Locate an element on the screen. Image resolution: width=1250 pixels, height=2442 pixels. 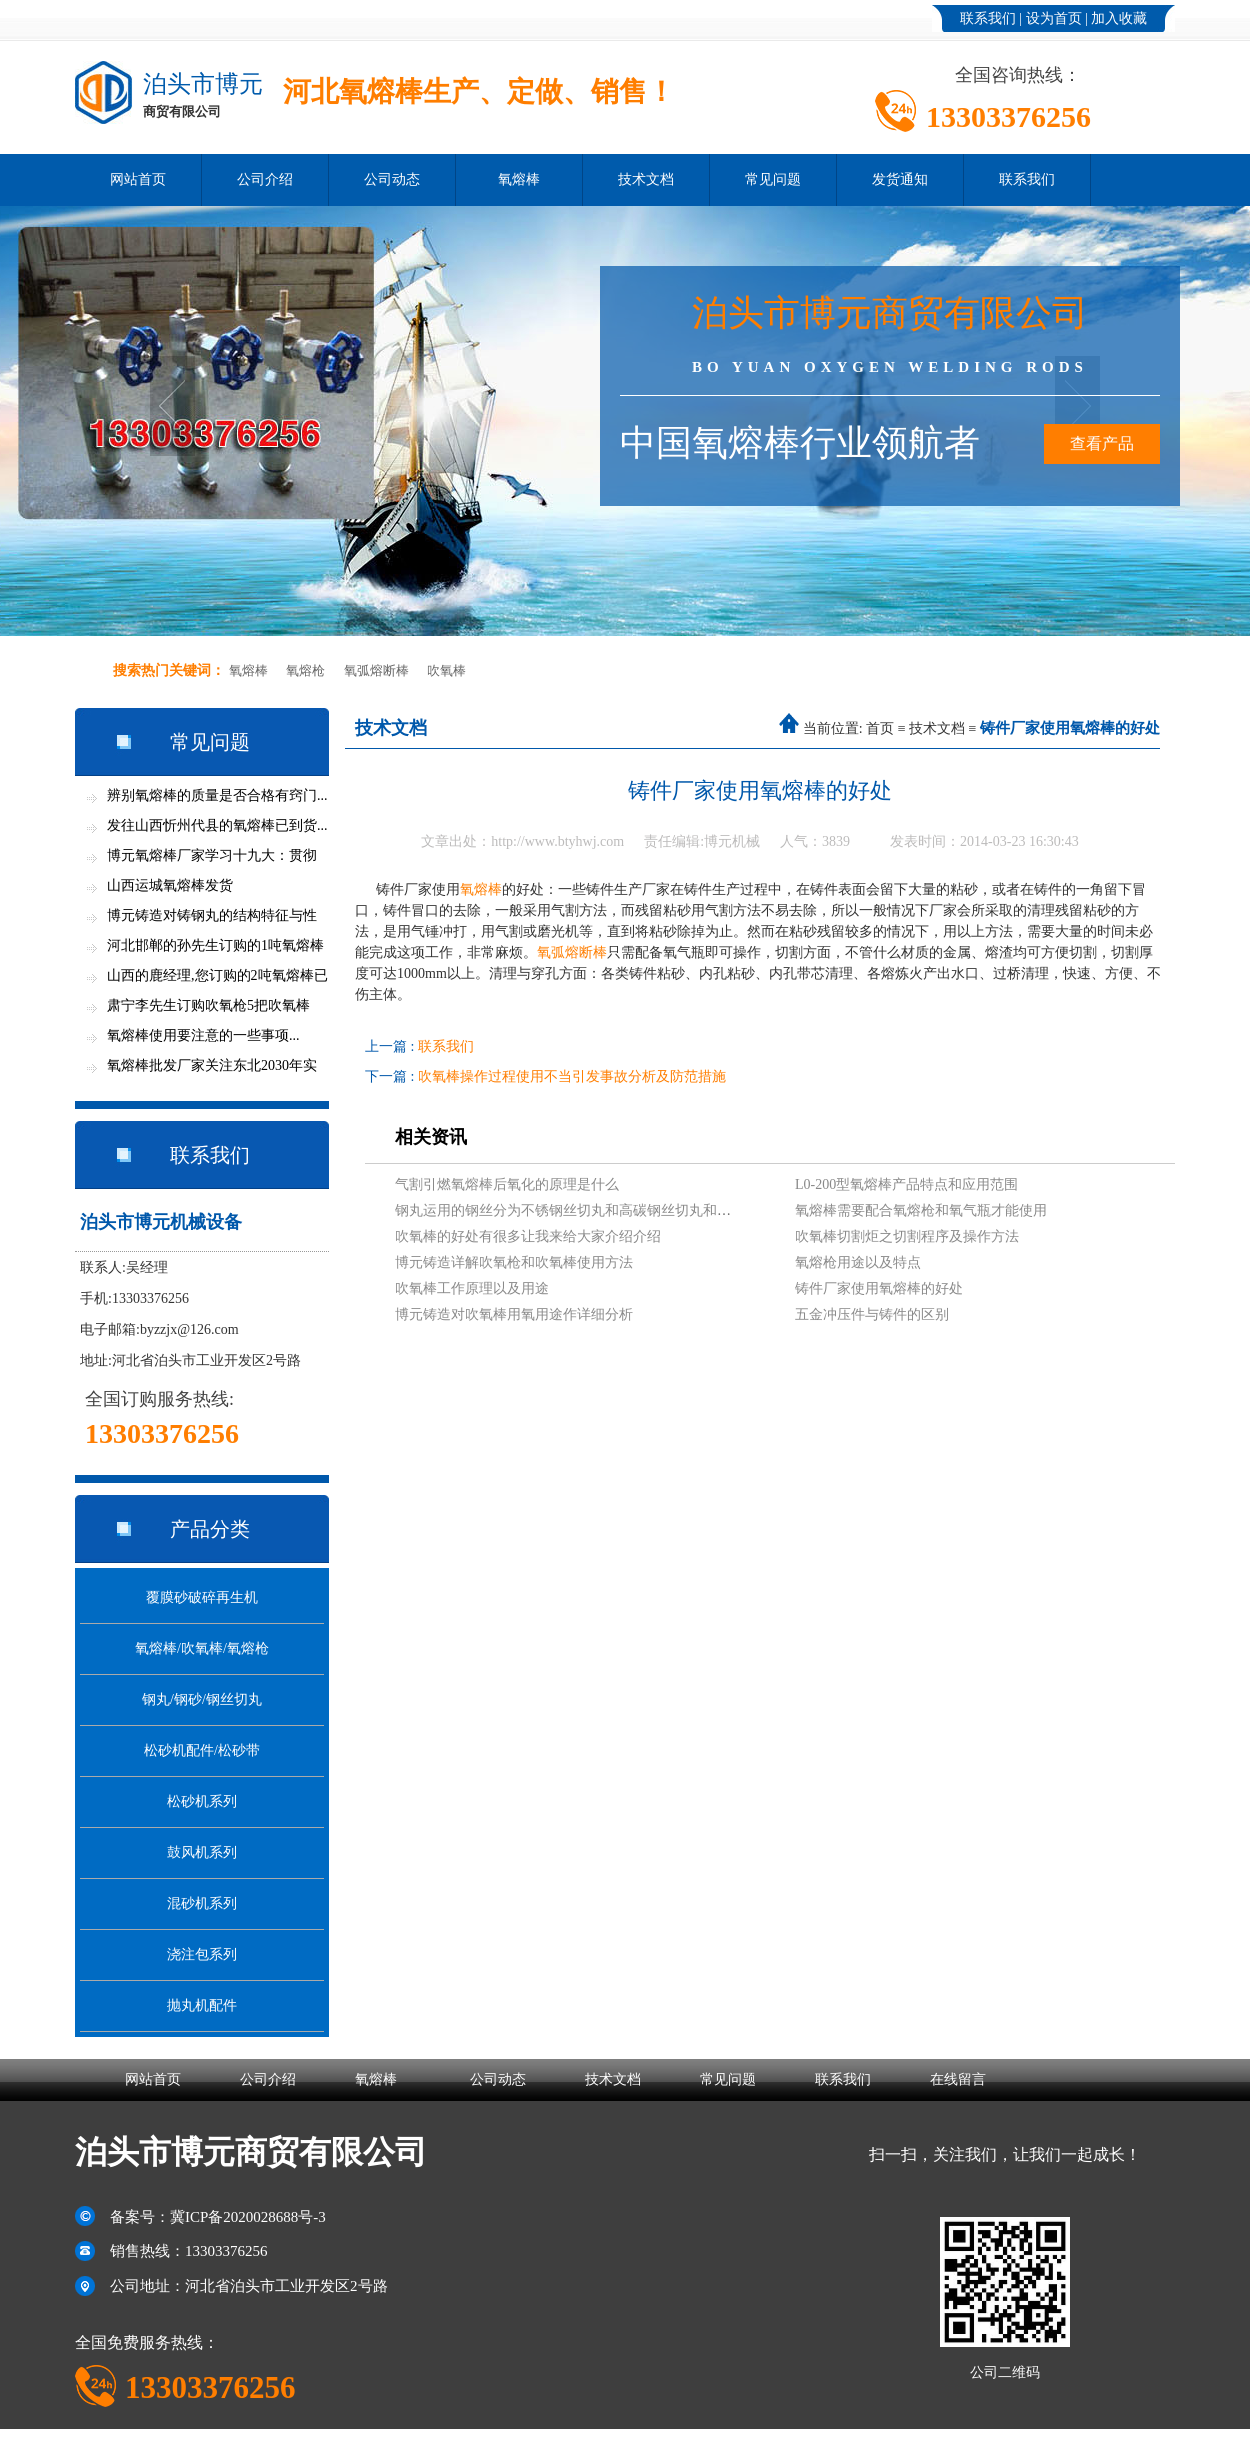
加入收藏 is located at coordinates (1119, 18).